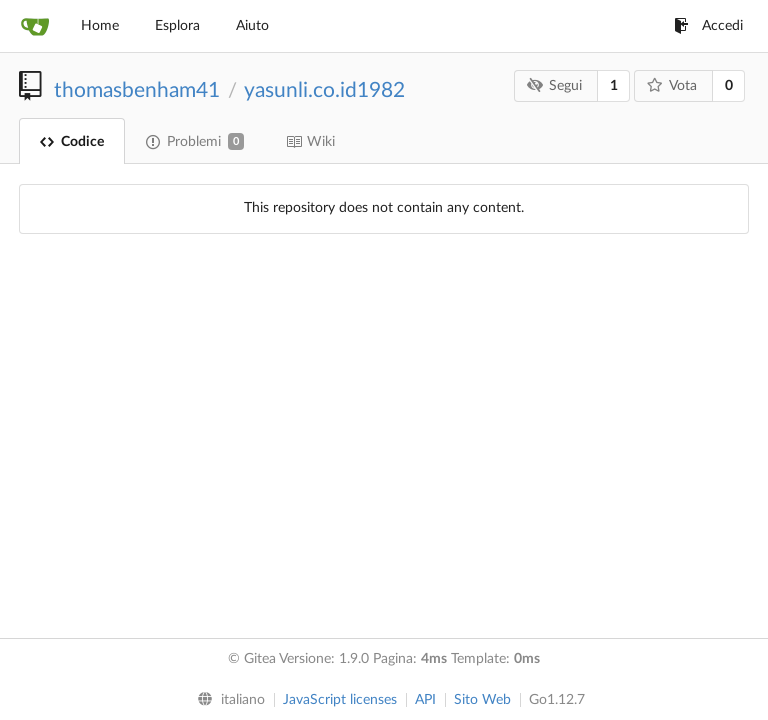  Describe the element at coordinates (100, 26) in the screenshot. I see `Home` at that location.